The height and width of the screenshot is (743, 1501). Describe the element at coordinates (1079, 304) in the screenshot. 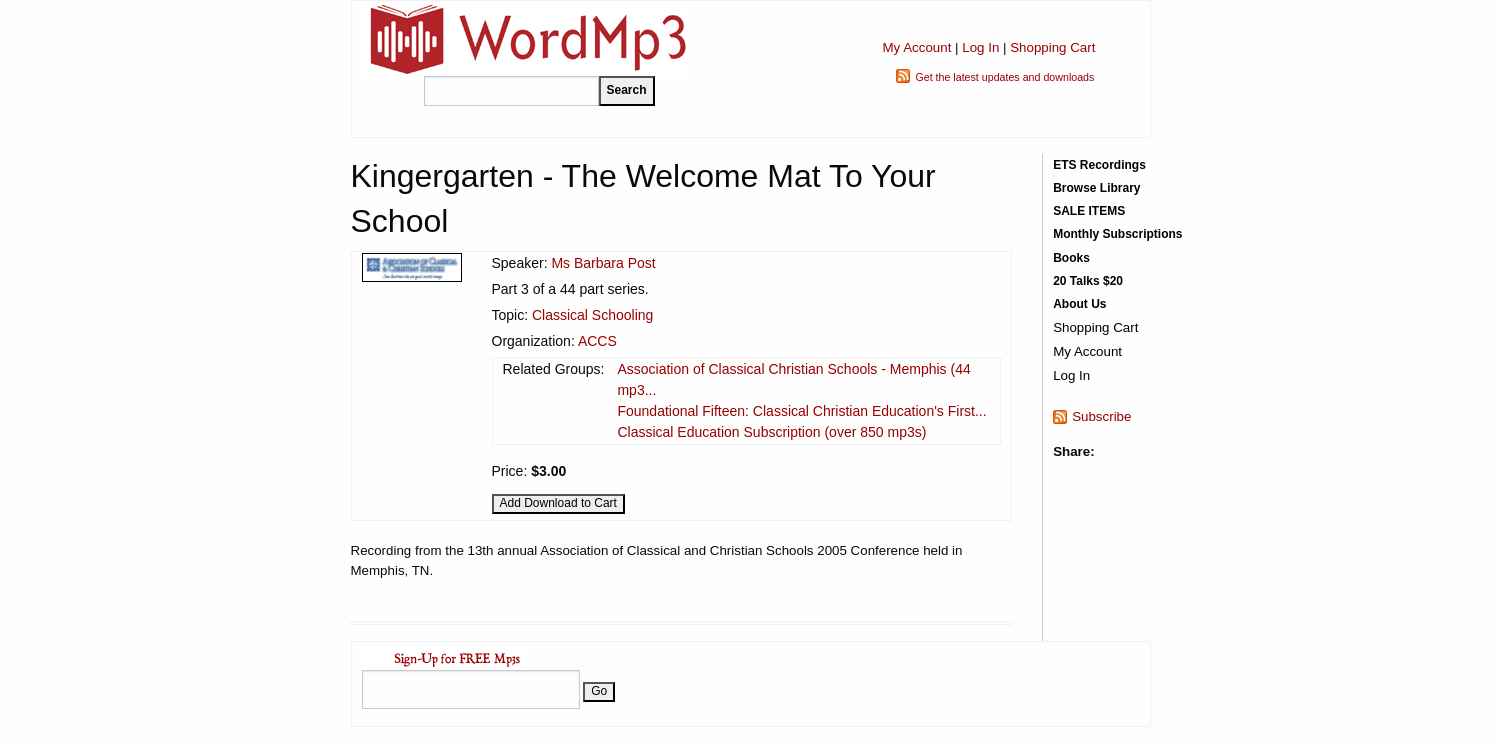

I see `About Us` at that location.